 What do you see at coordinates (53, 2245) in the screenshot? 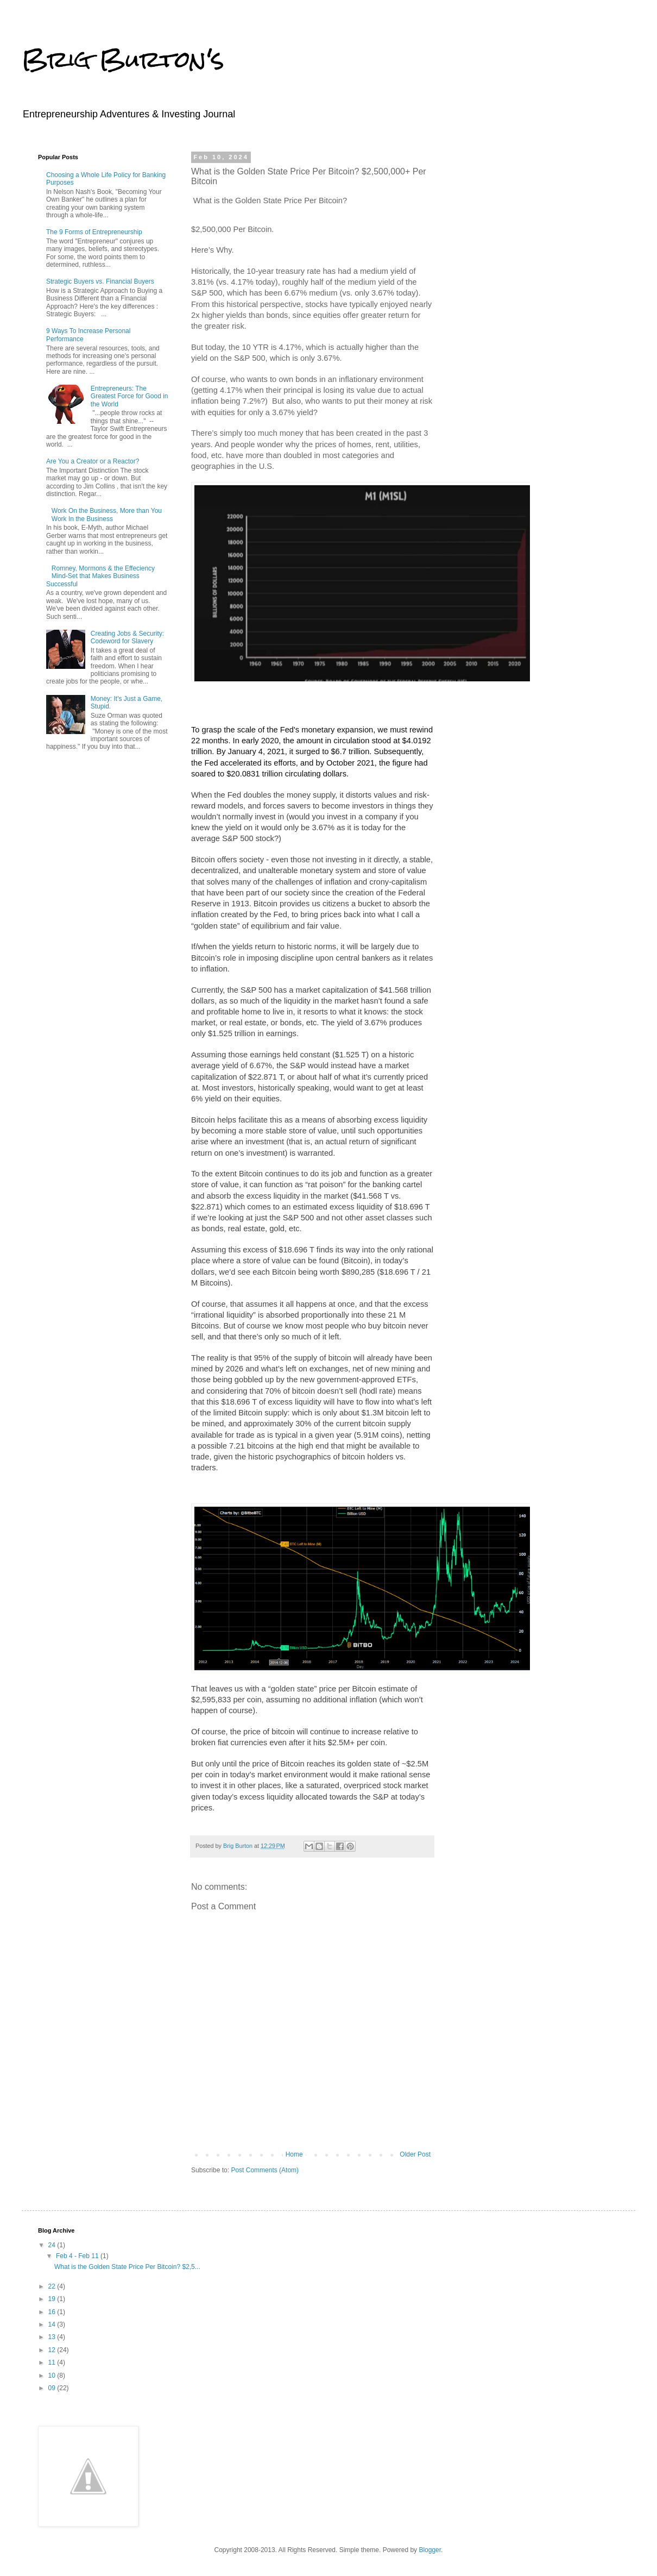
I see `24` at bounding box center [53, 2245].